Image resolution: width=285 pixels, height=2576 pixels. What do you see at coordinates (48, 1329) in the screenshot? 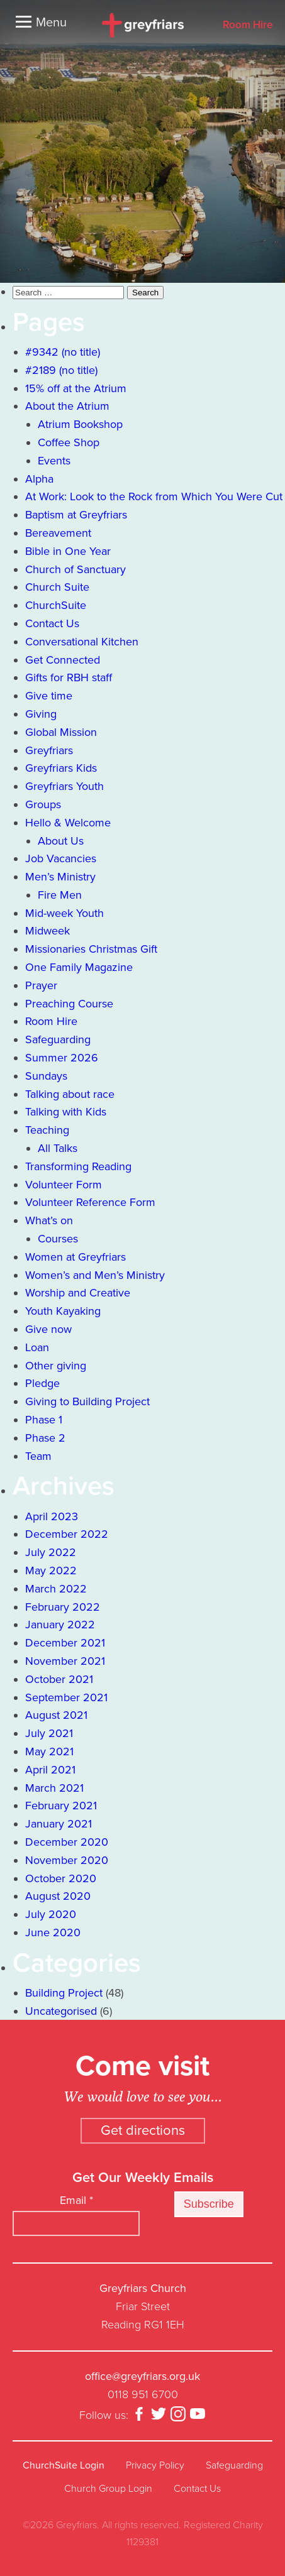
I see `Give now` at bounding box center [48, 1329].